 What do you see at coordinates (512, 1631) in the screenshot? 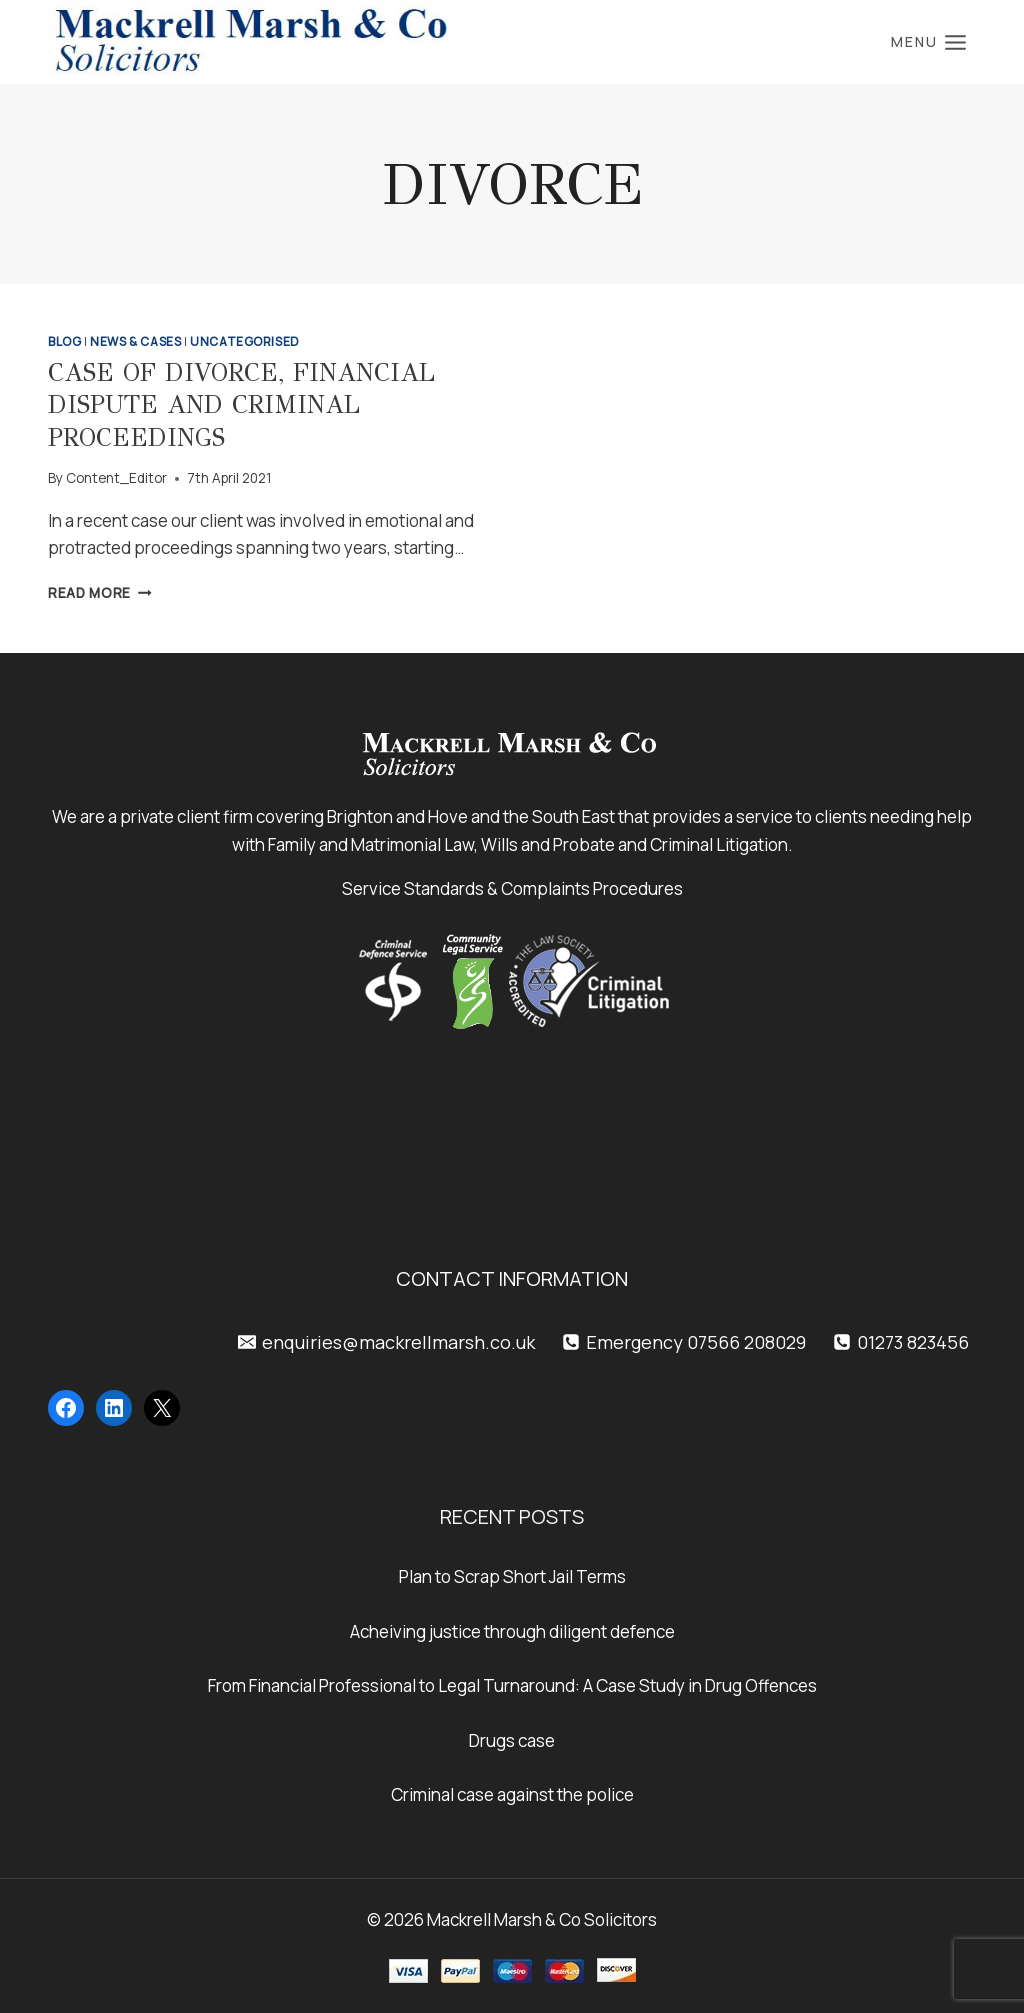
I see `Acheiving justice through diligent defence` at bounding box center [512, 1631].